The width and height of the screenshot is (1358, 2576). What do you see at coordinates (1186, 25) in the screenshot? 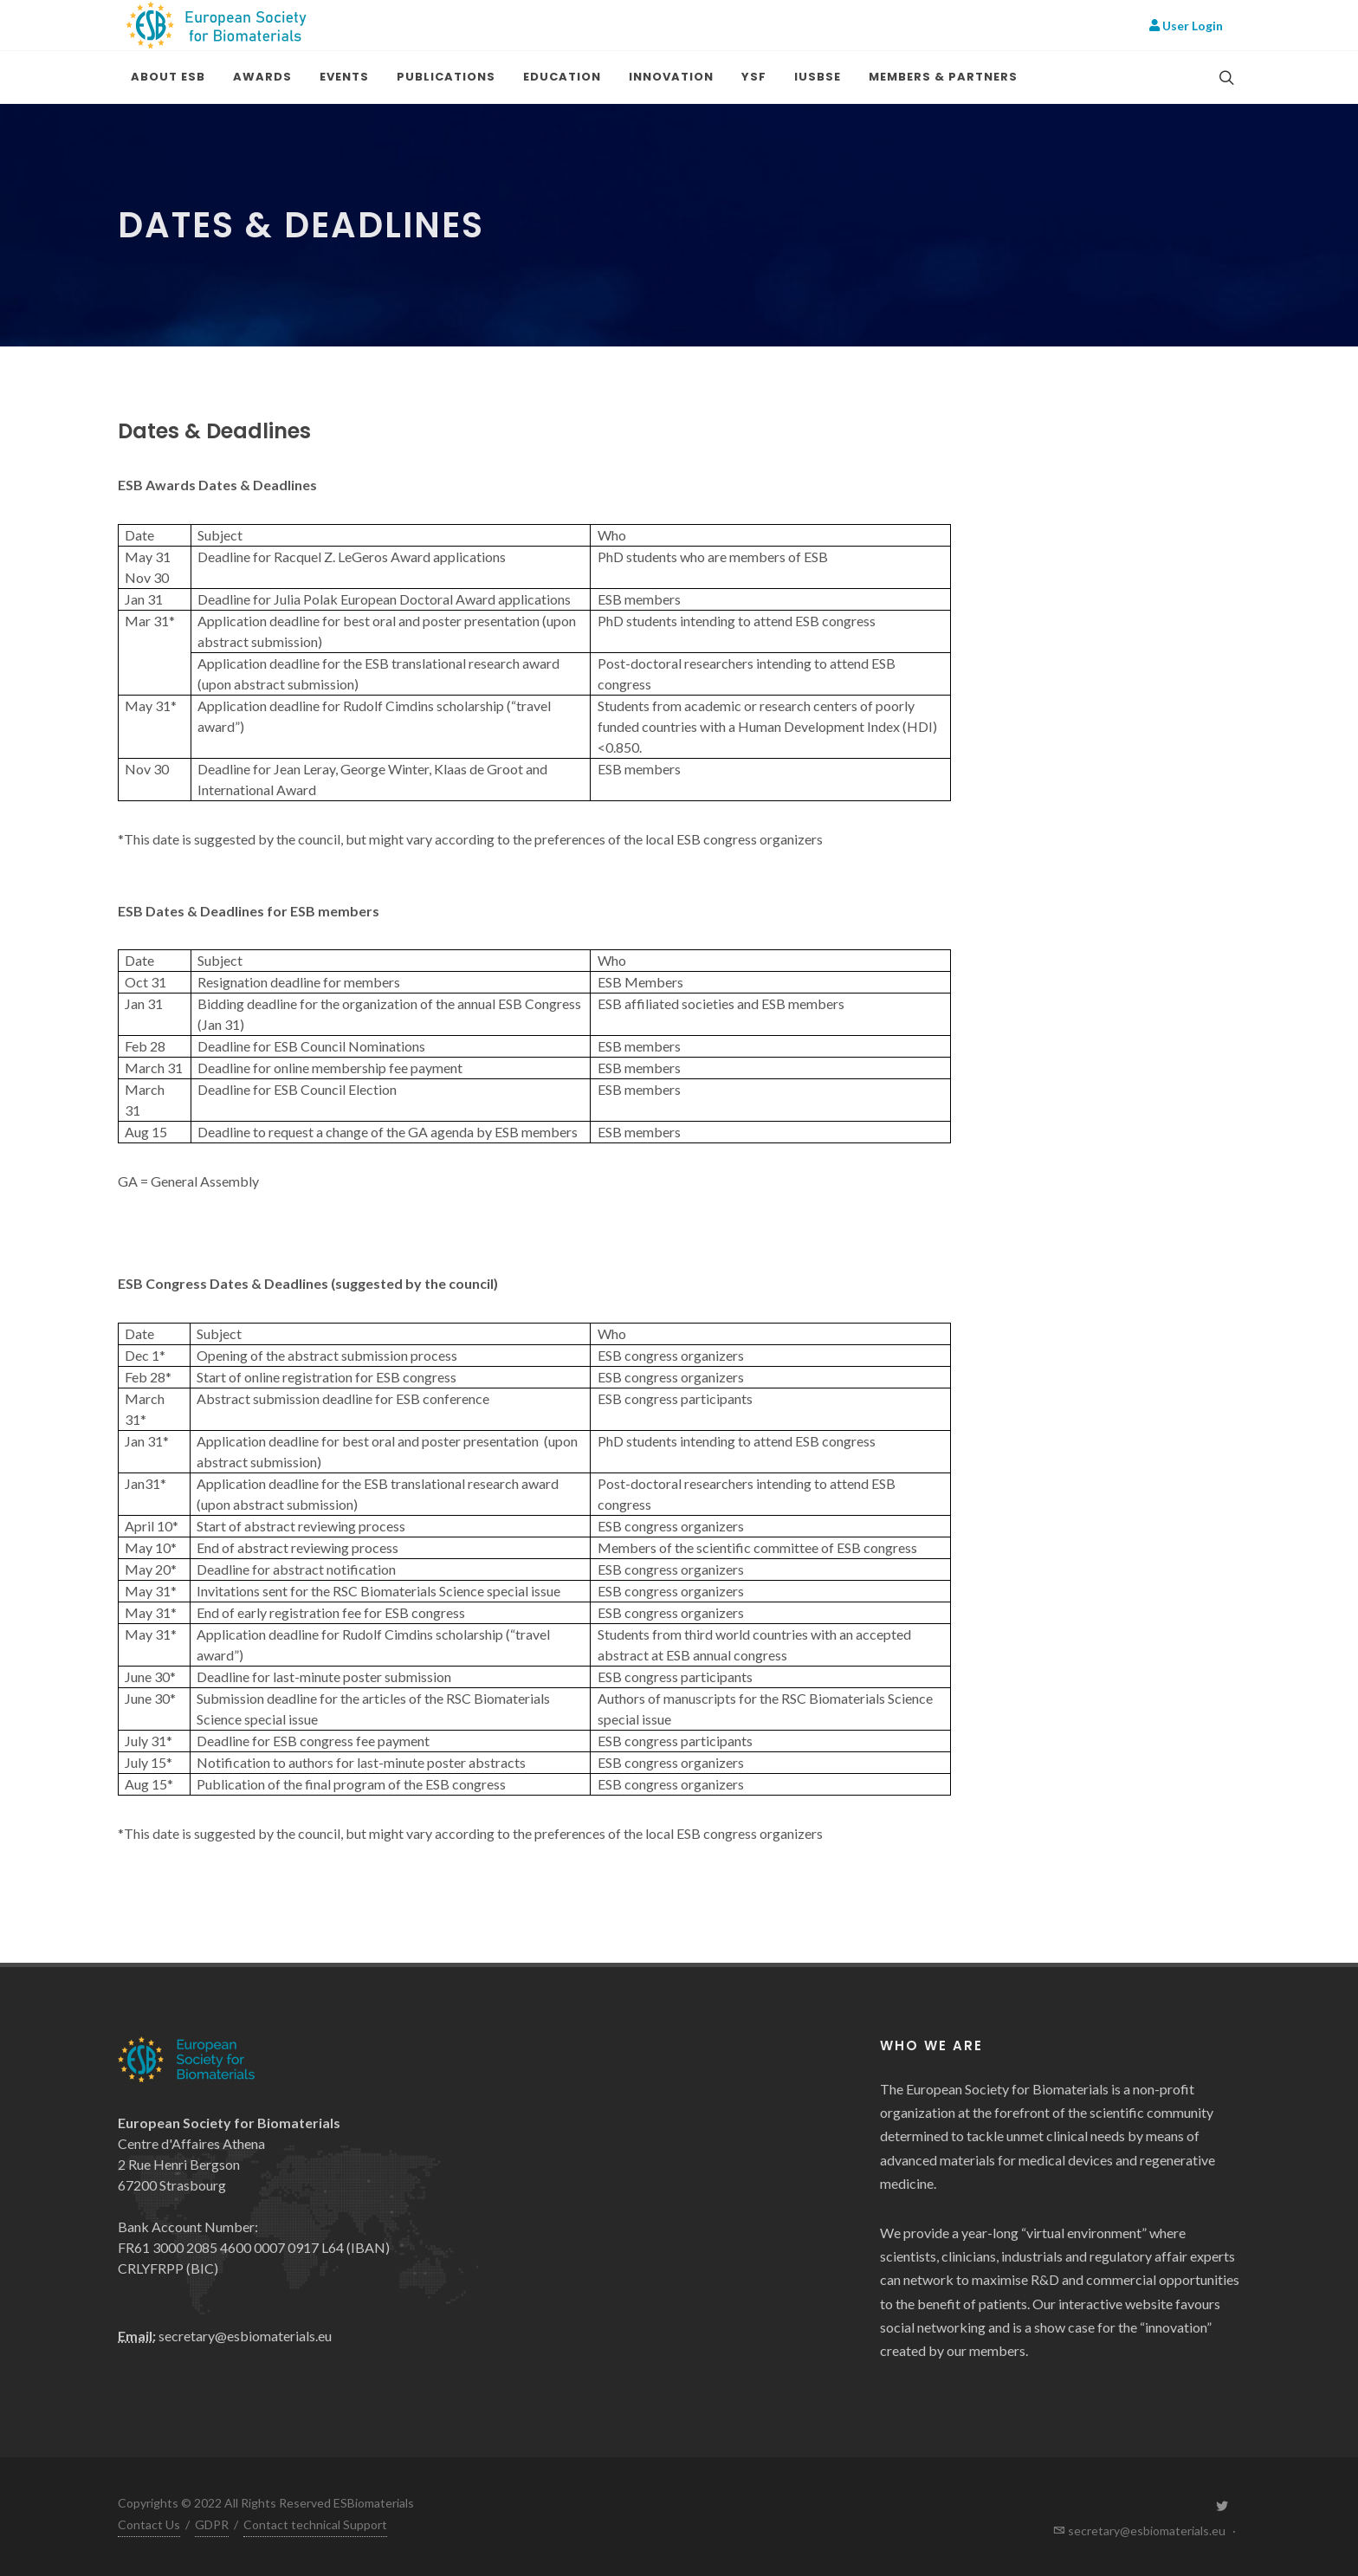
I see `User Login` at bounding box center [1186, 25].